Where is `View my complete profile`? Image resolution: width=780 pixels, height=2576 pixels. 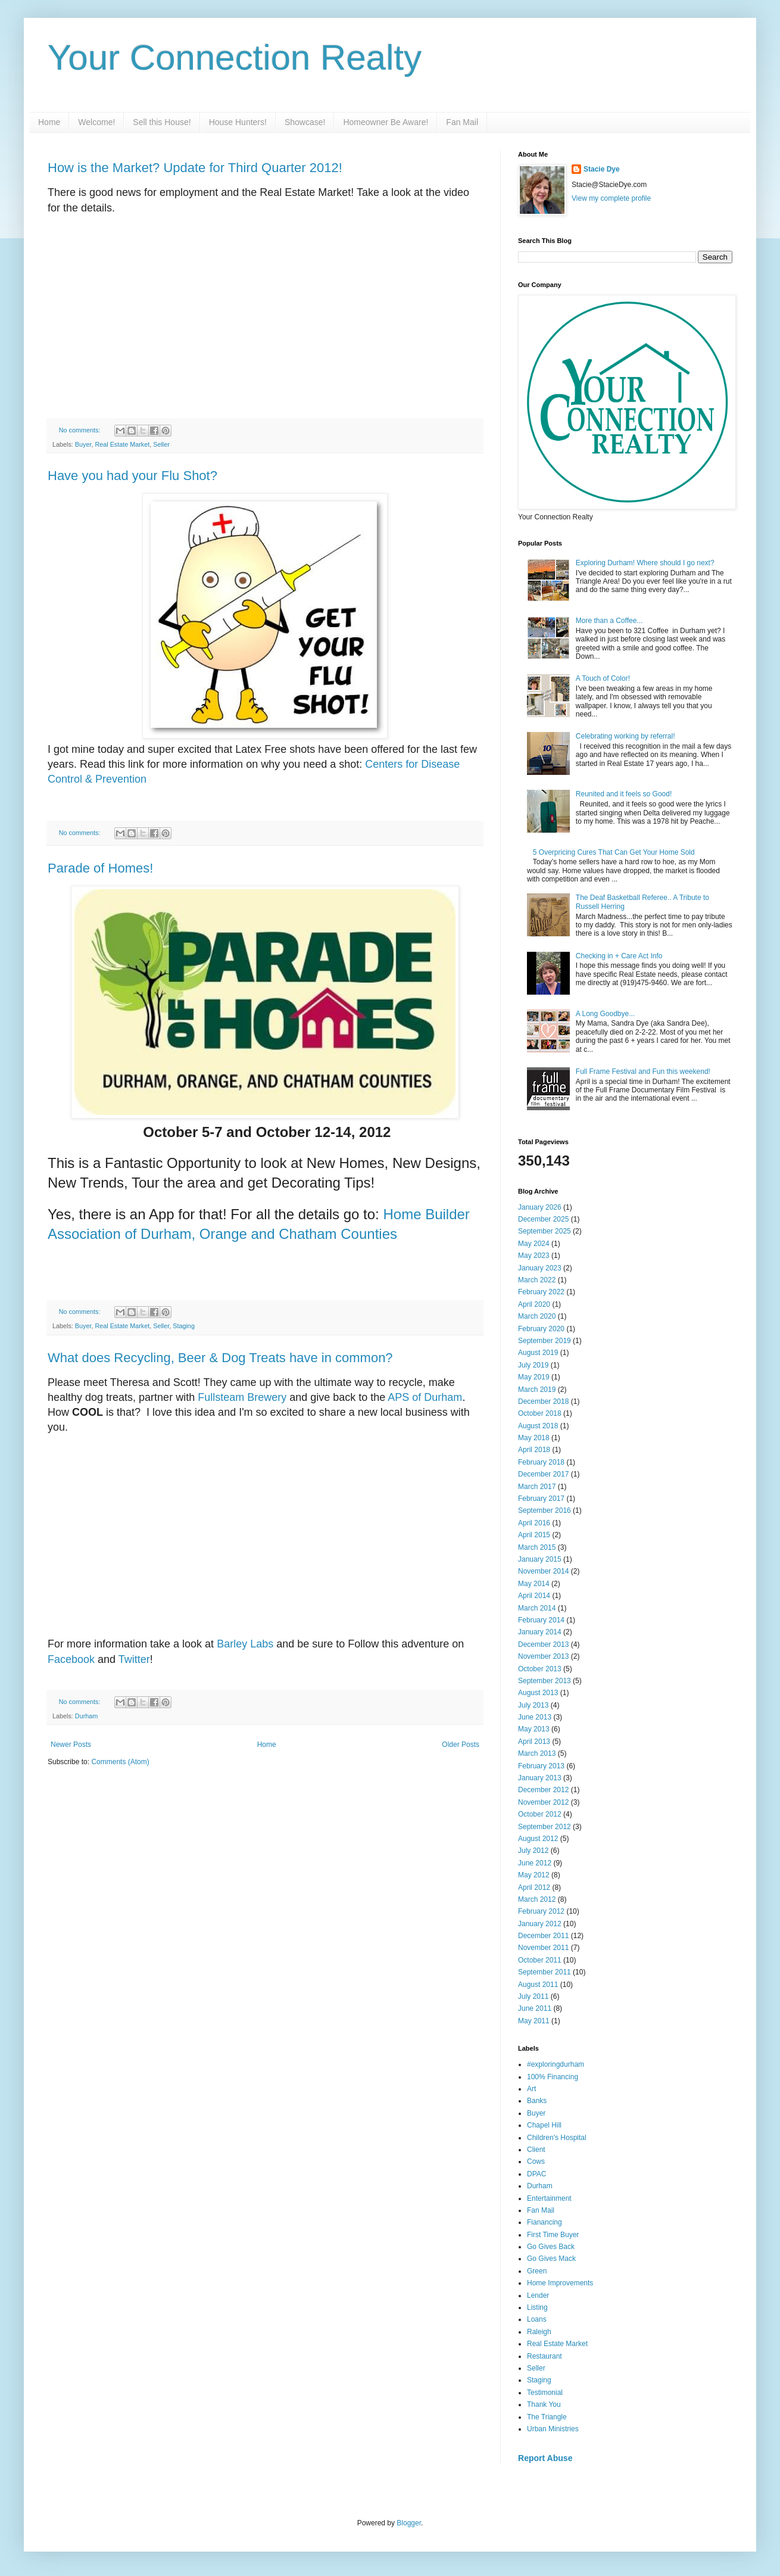
View my complete profile is located at coordinates (611, 198).